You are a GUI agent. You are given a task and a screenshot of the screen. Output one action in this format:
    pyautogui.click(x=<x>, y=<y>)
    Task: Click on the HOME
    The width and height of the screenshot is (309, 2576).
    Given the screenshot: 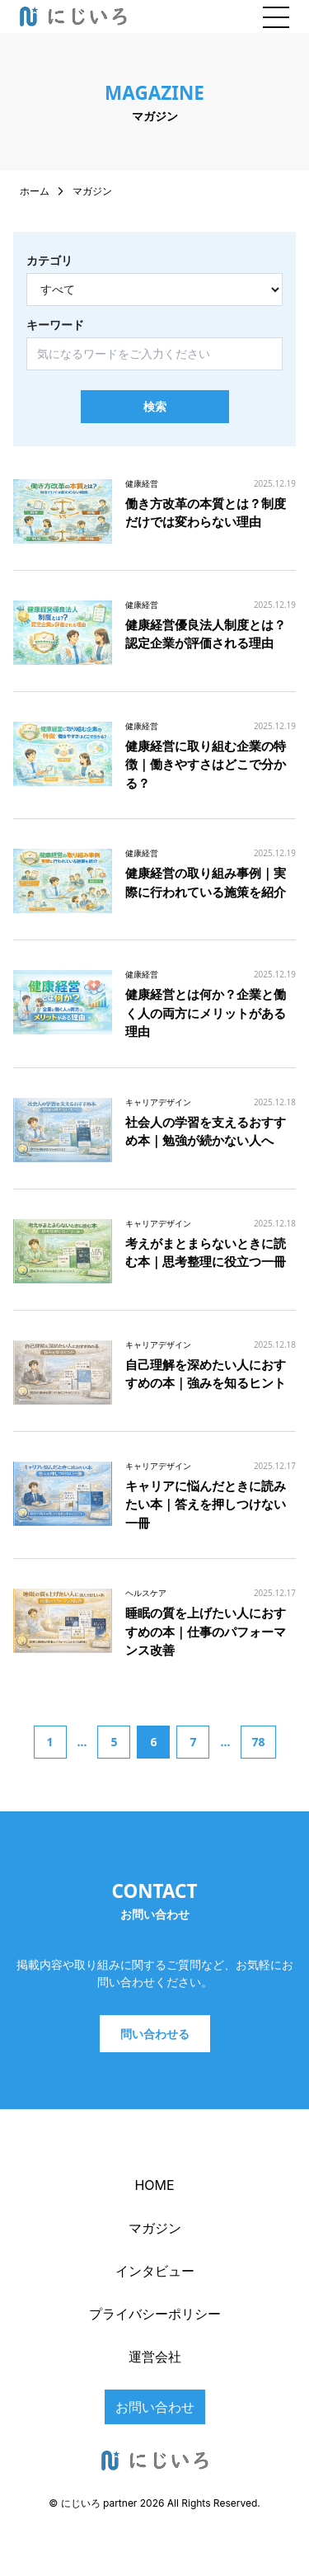 What is the action you would take?
    pyautogui.click(x=154, y=2185)
    